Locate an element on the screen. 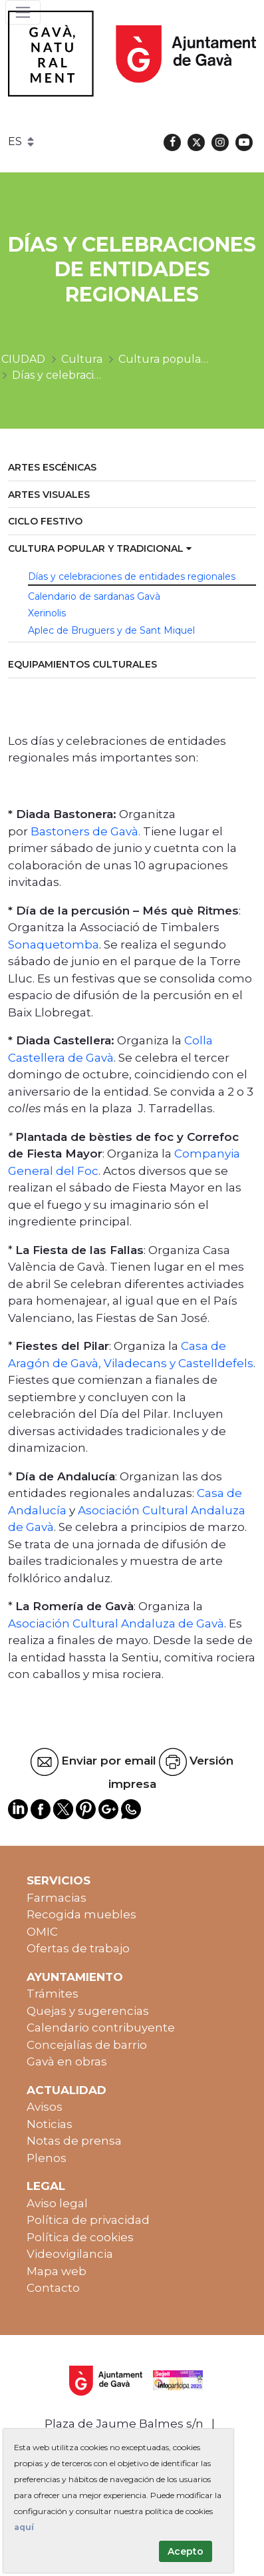 This screenshot has height=2576, width=264. Días y celebraciones de entidades regionales [menuitem] is located at coordinates (131, 576).